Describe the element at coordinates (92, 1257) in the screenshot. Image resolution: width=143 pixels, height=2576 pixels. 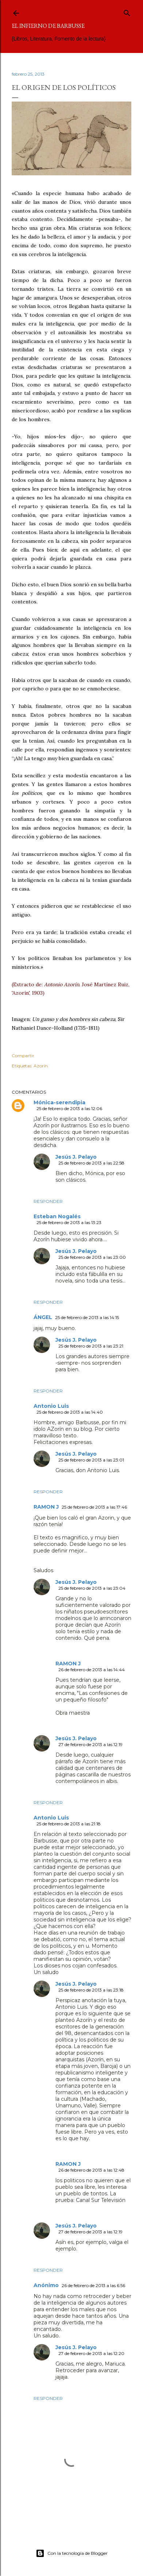
I see `25 de febrero de 2013 a las 23:00` at that location.